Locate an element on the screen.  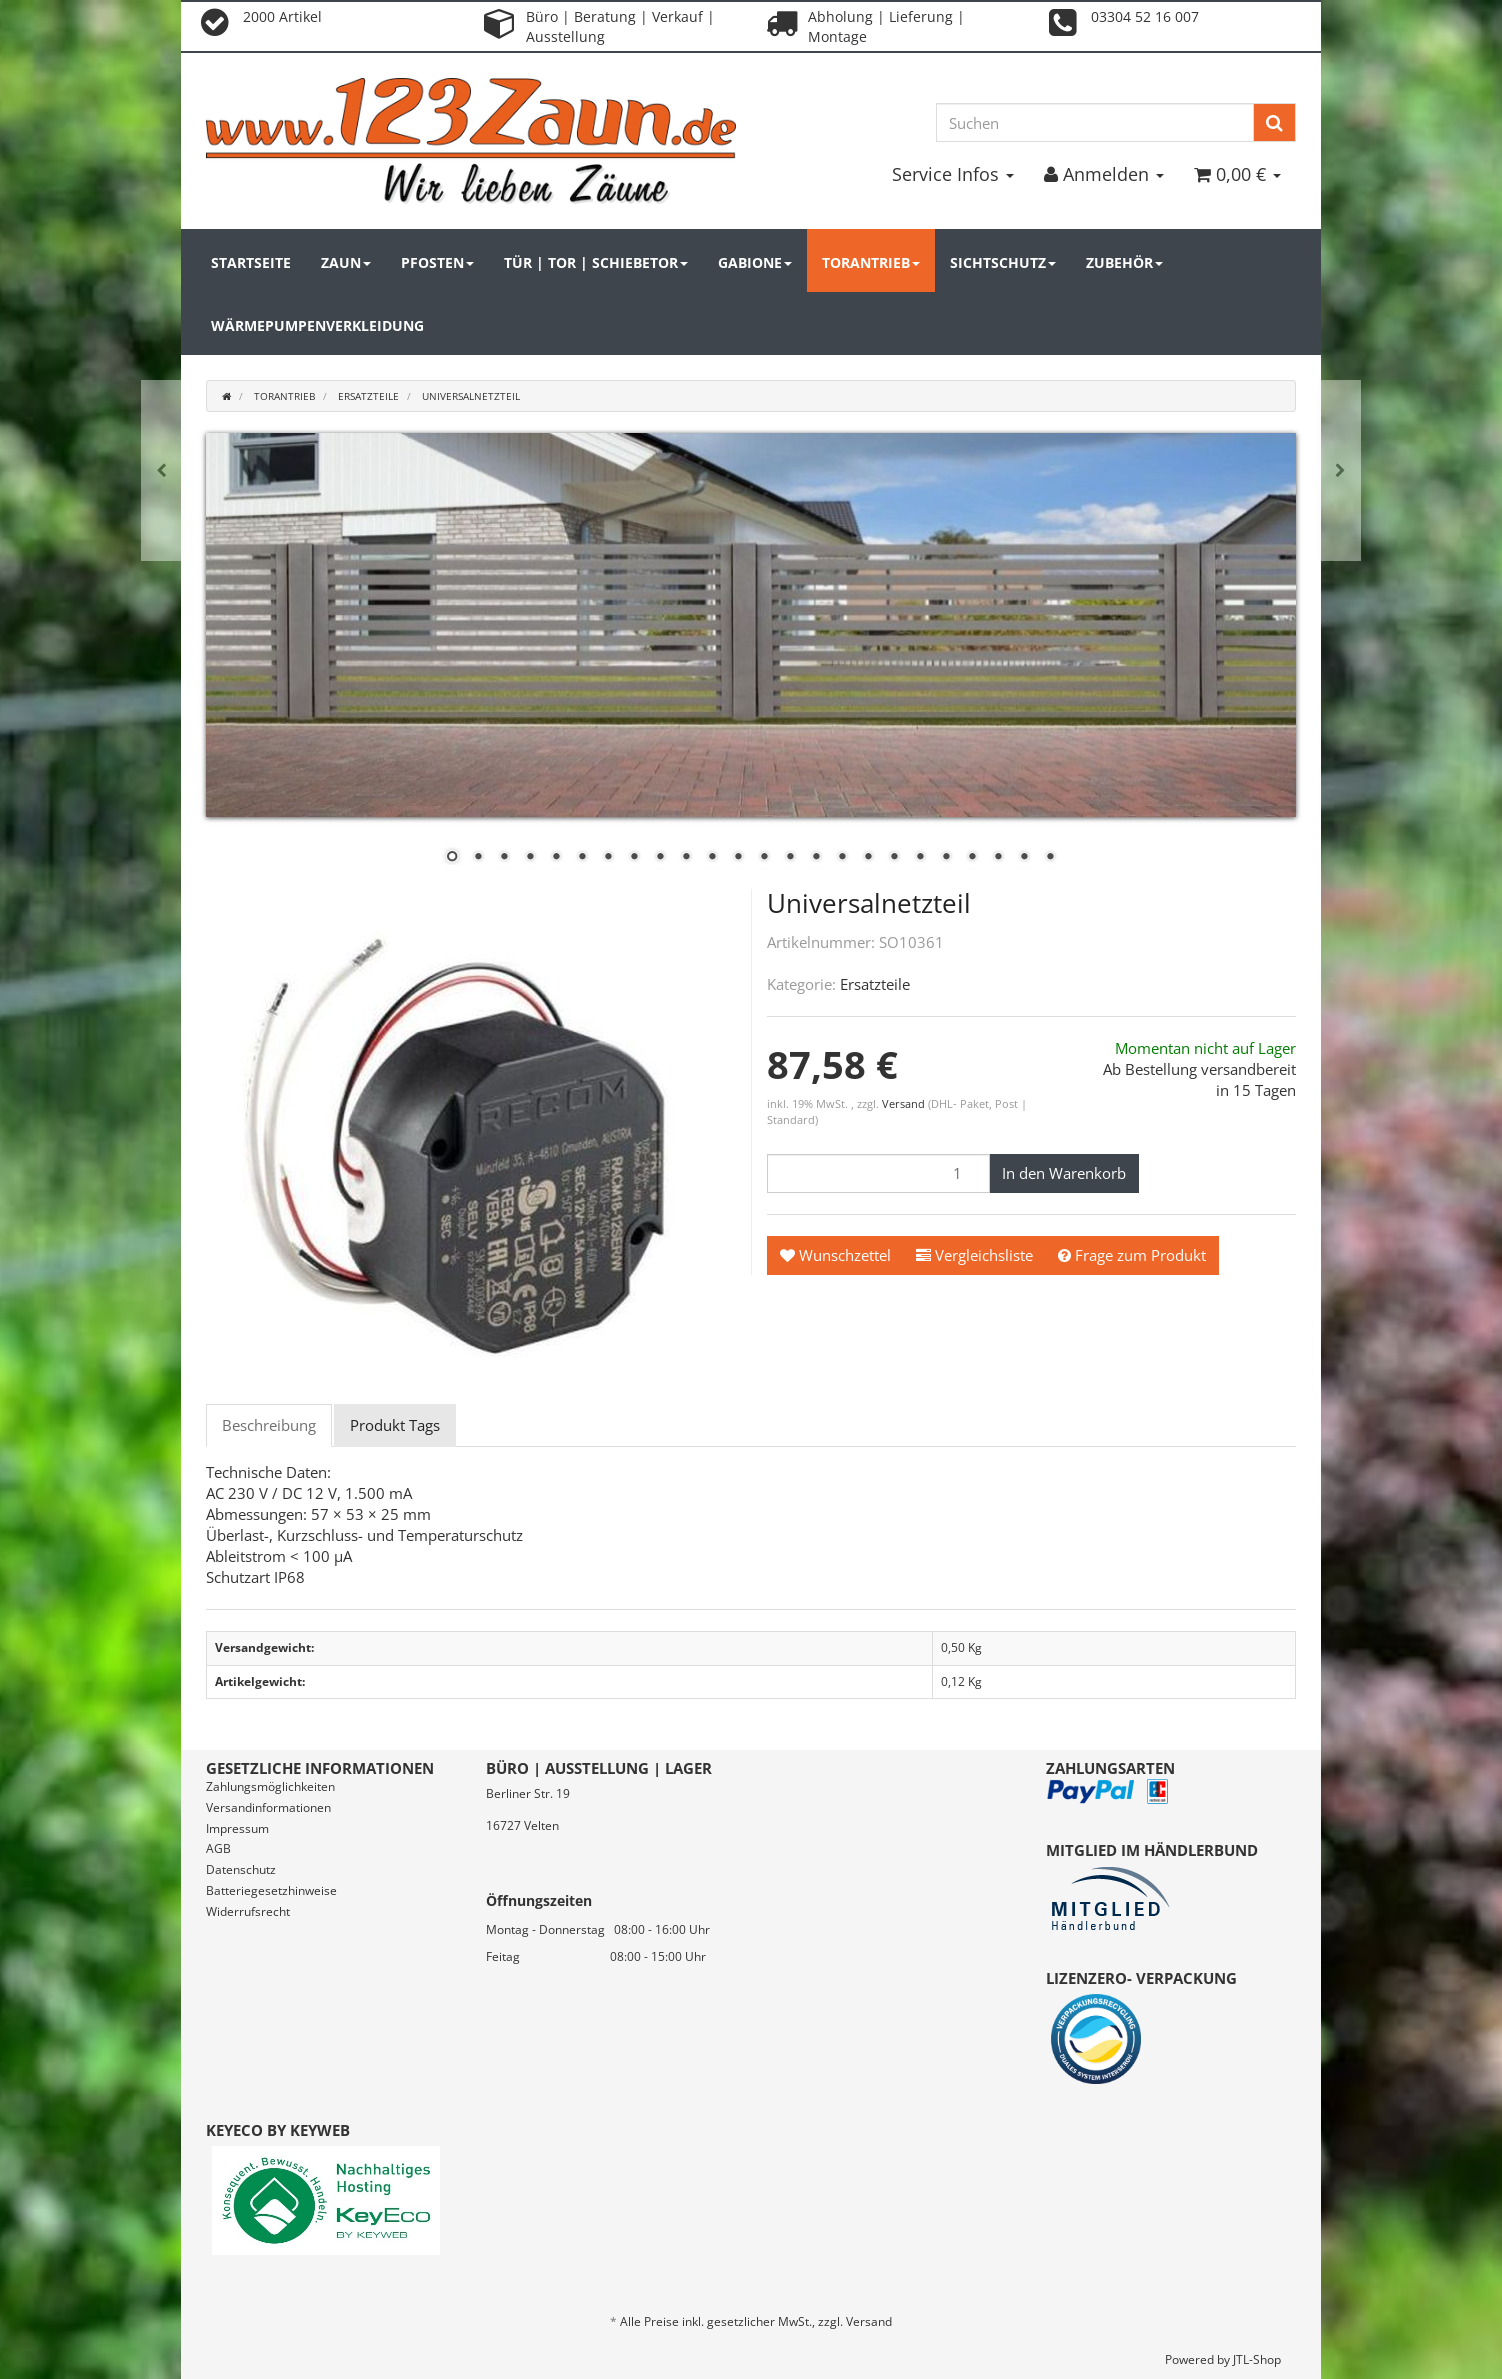
Beschreibung [tab] is located at coordinates (269, 1425).